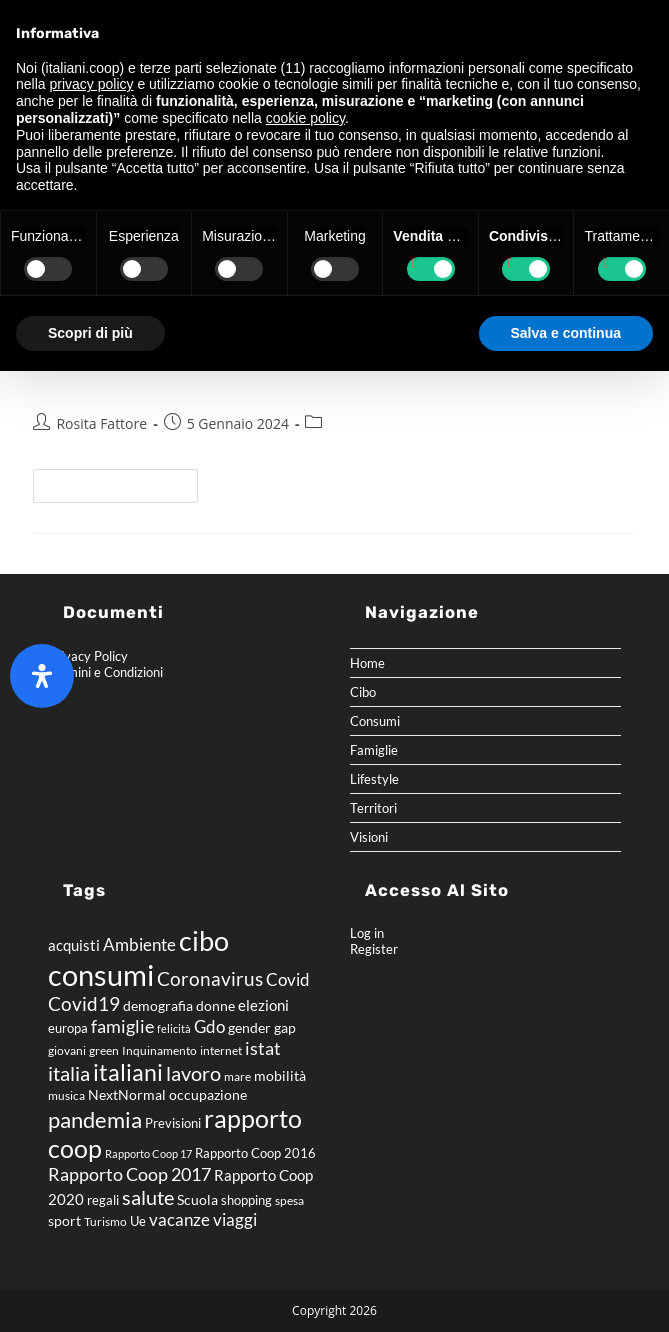 The width and height of the screenshot is (669, 1332). What do you see at coordinates (42, 676) in the screenshot?
I see `[Apri il pannello Accessibilità]` at bounding box center [42, 676].